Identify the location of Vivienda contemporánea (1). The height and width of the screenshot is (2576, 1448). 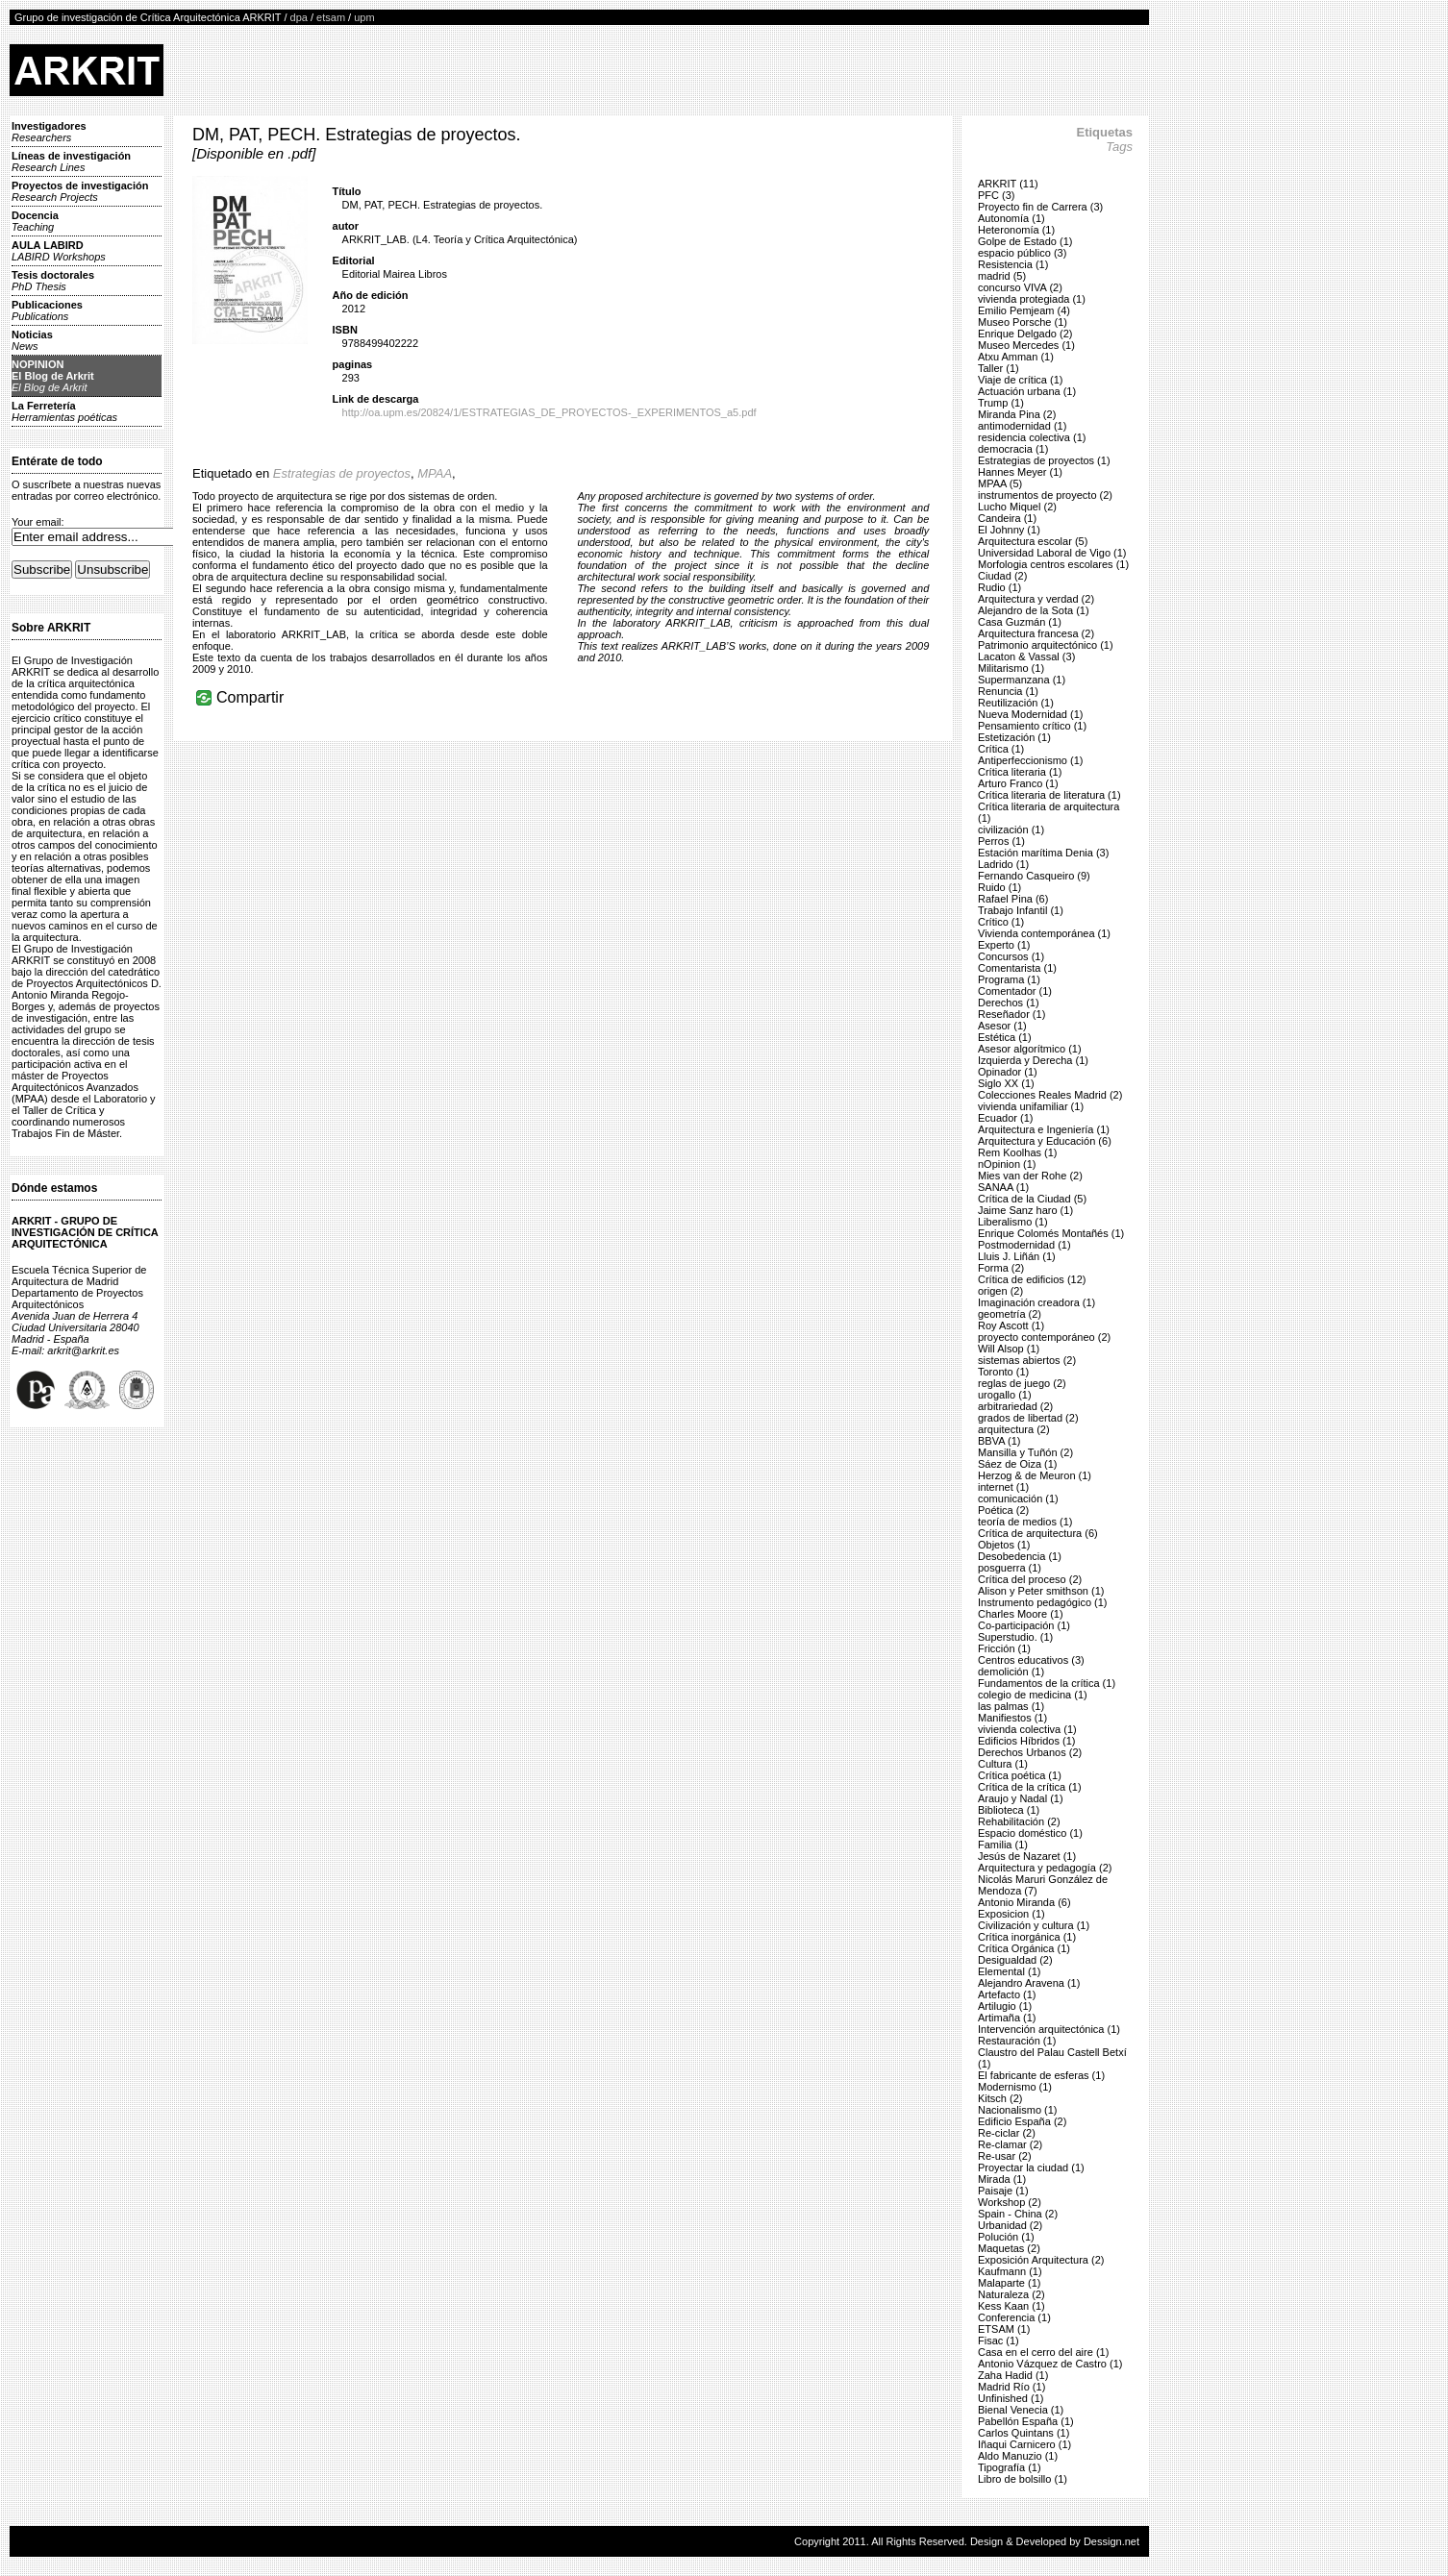
(1044, 933).